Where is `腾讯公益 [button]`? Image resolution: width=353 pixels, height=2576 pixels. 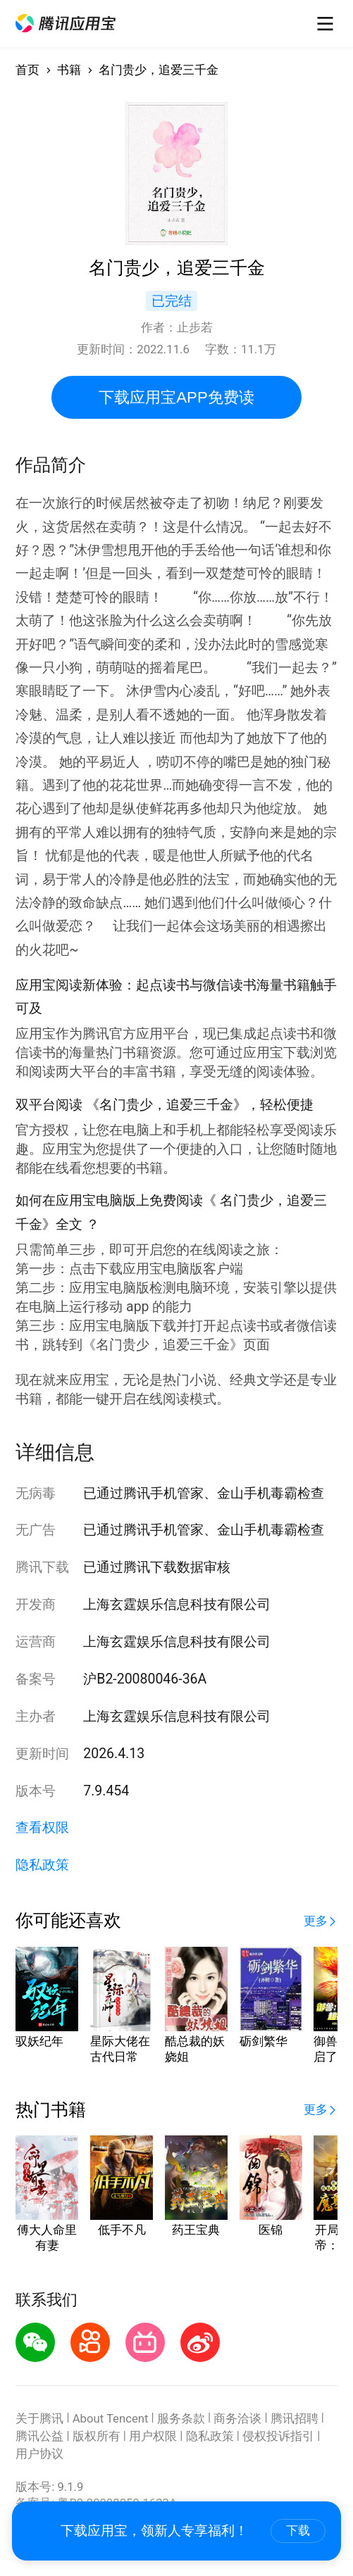 腾讯公益 [button] is located at coordinates (39, 2436).